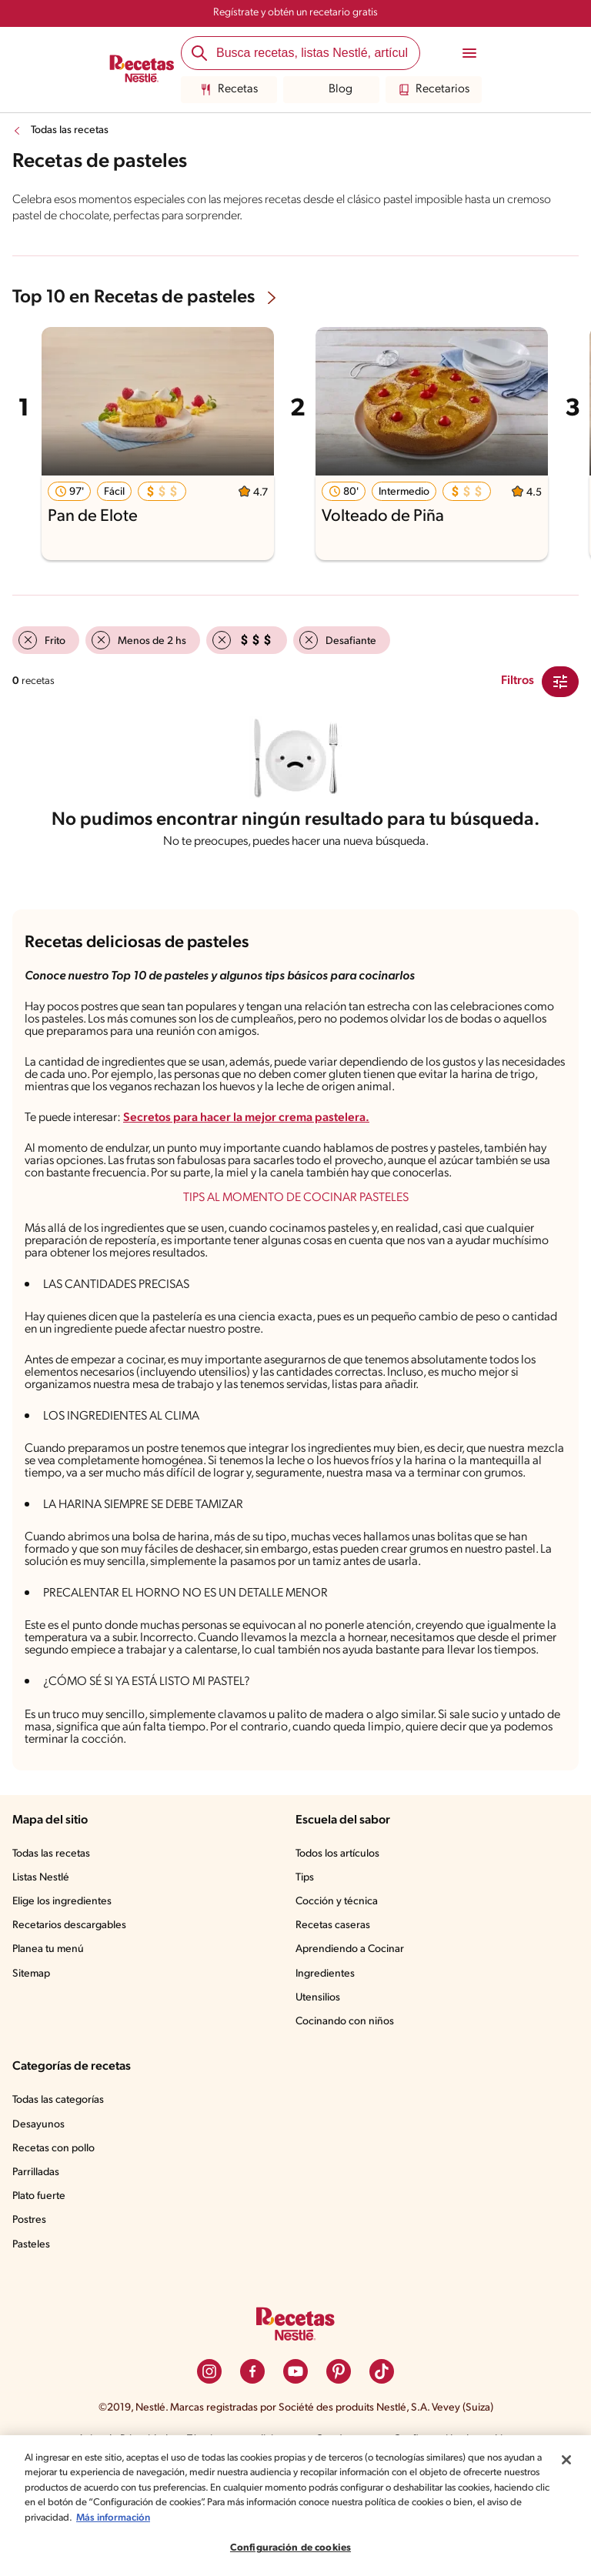 This screenshot has width=591, height=2576. I want to click on Sitemap, so click(32, 2072).